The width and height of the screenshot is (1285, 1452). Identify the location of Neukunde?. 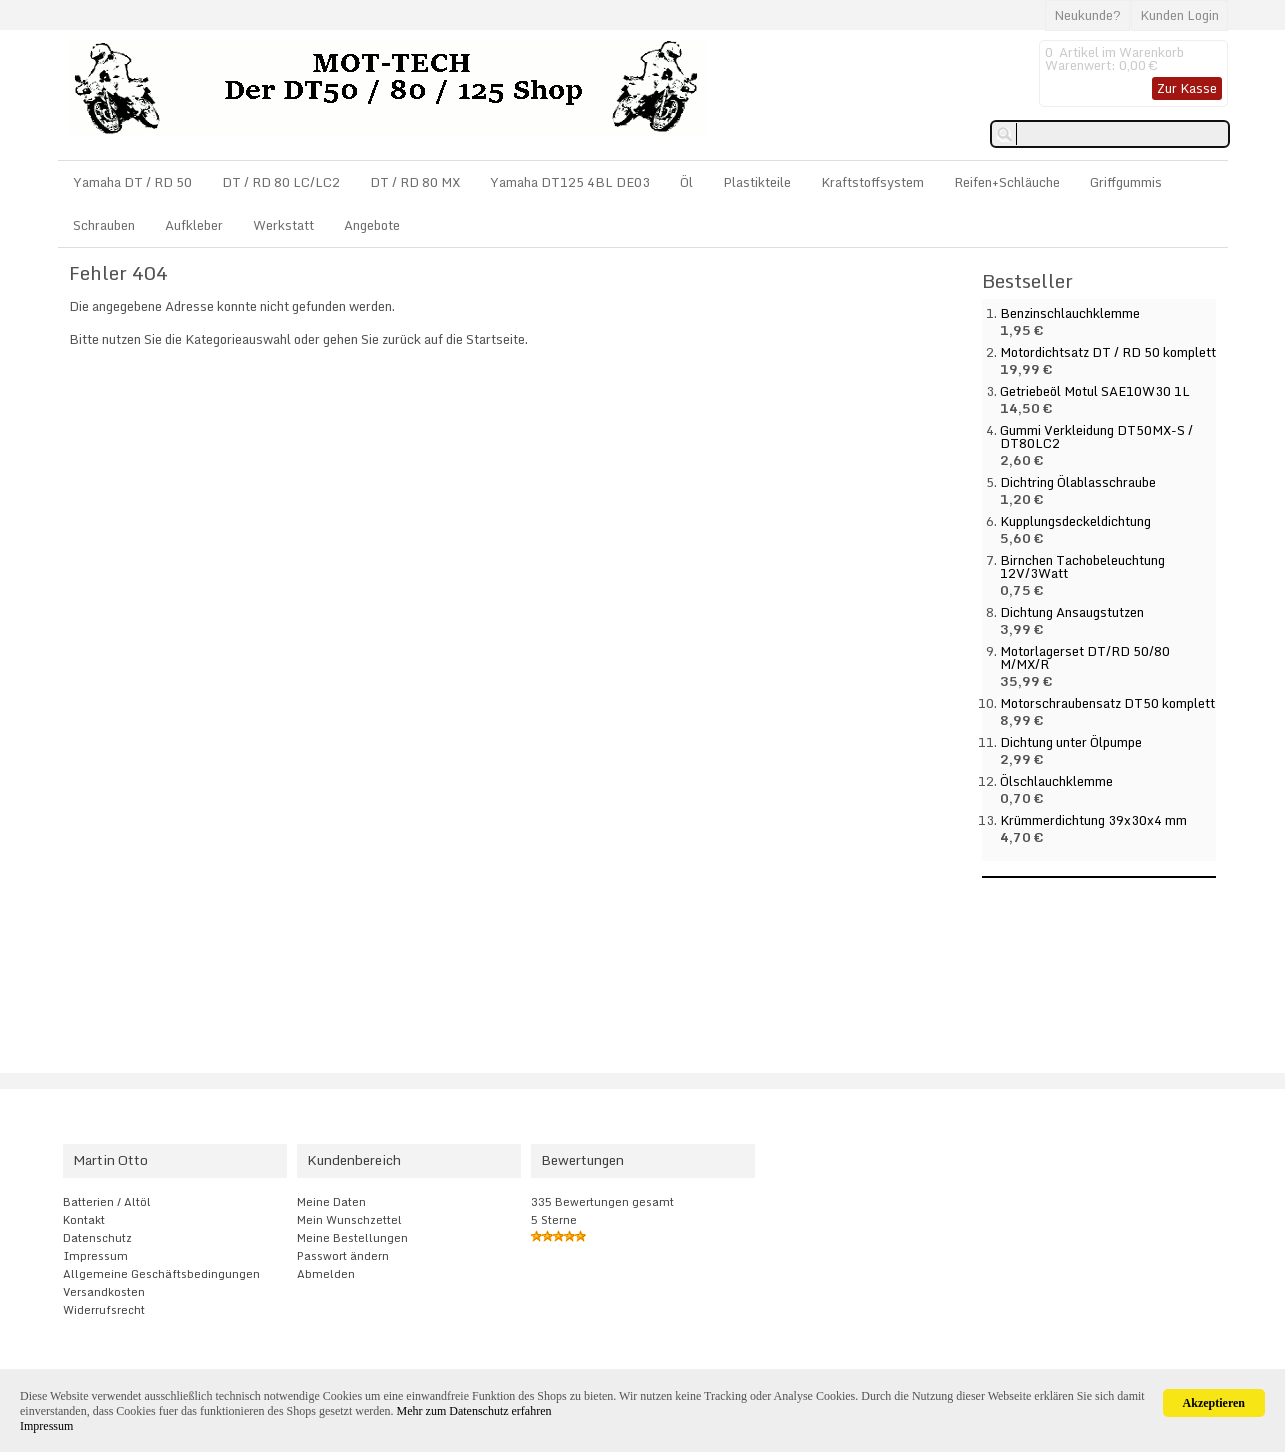
(1087, 15).